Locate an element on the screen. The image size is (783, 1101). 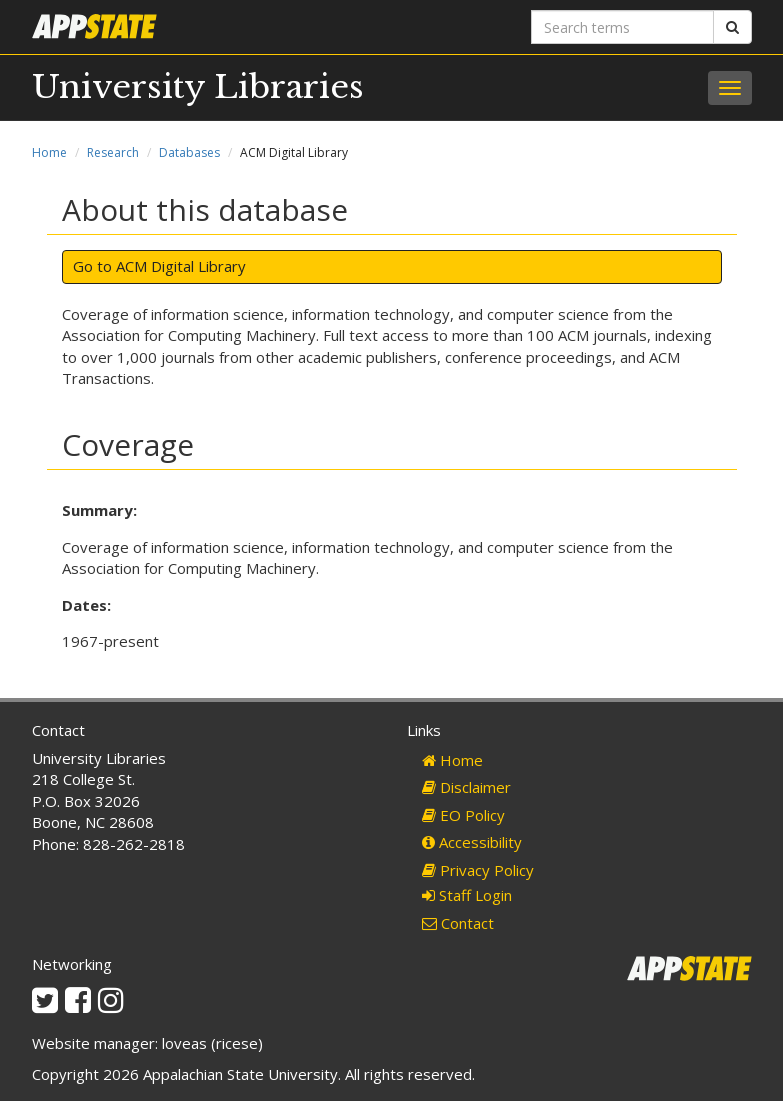
Staff Login is located at coordinates (467, 895).